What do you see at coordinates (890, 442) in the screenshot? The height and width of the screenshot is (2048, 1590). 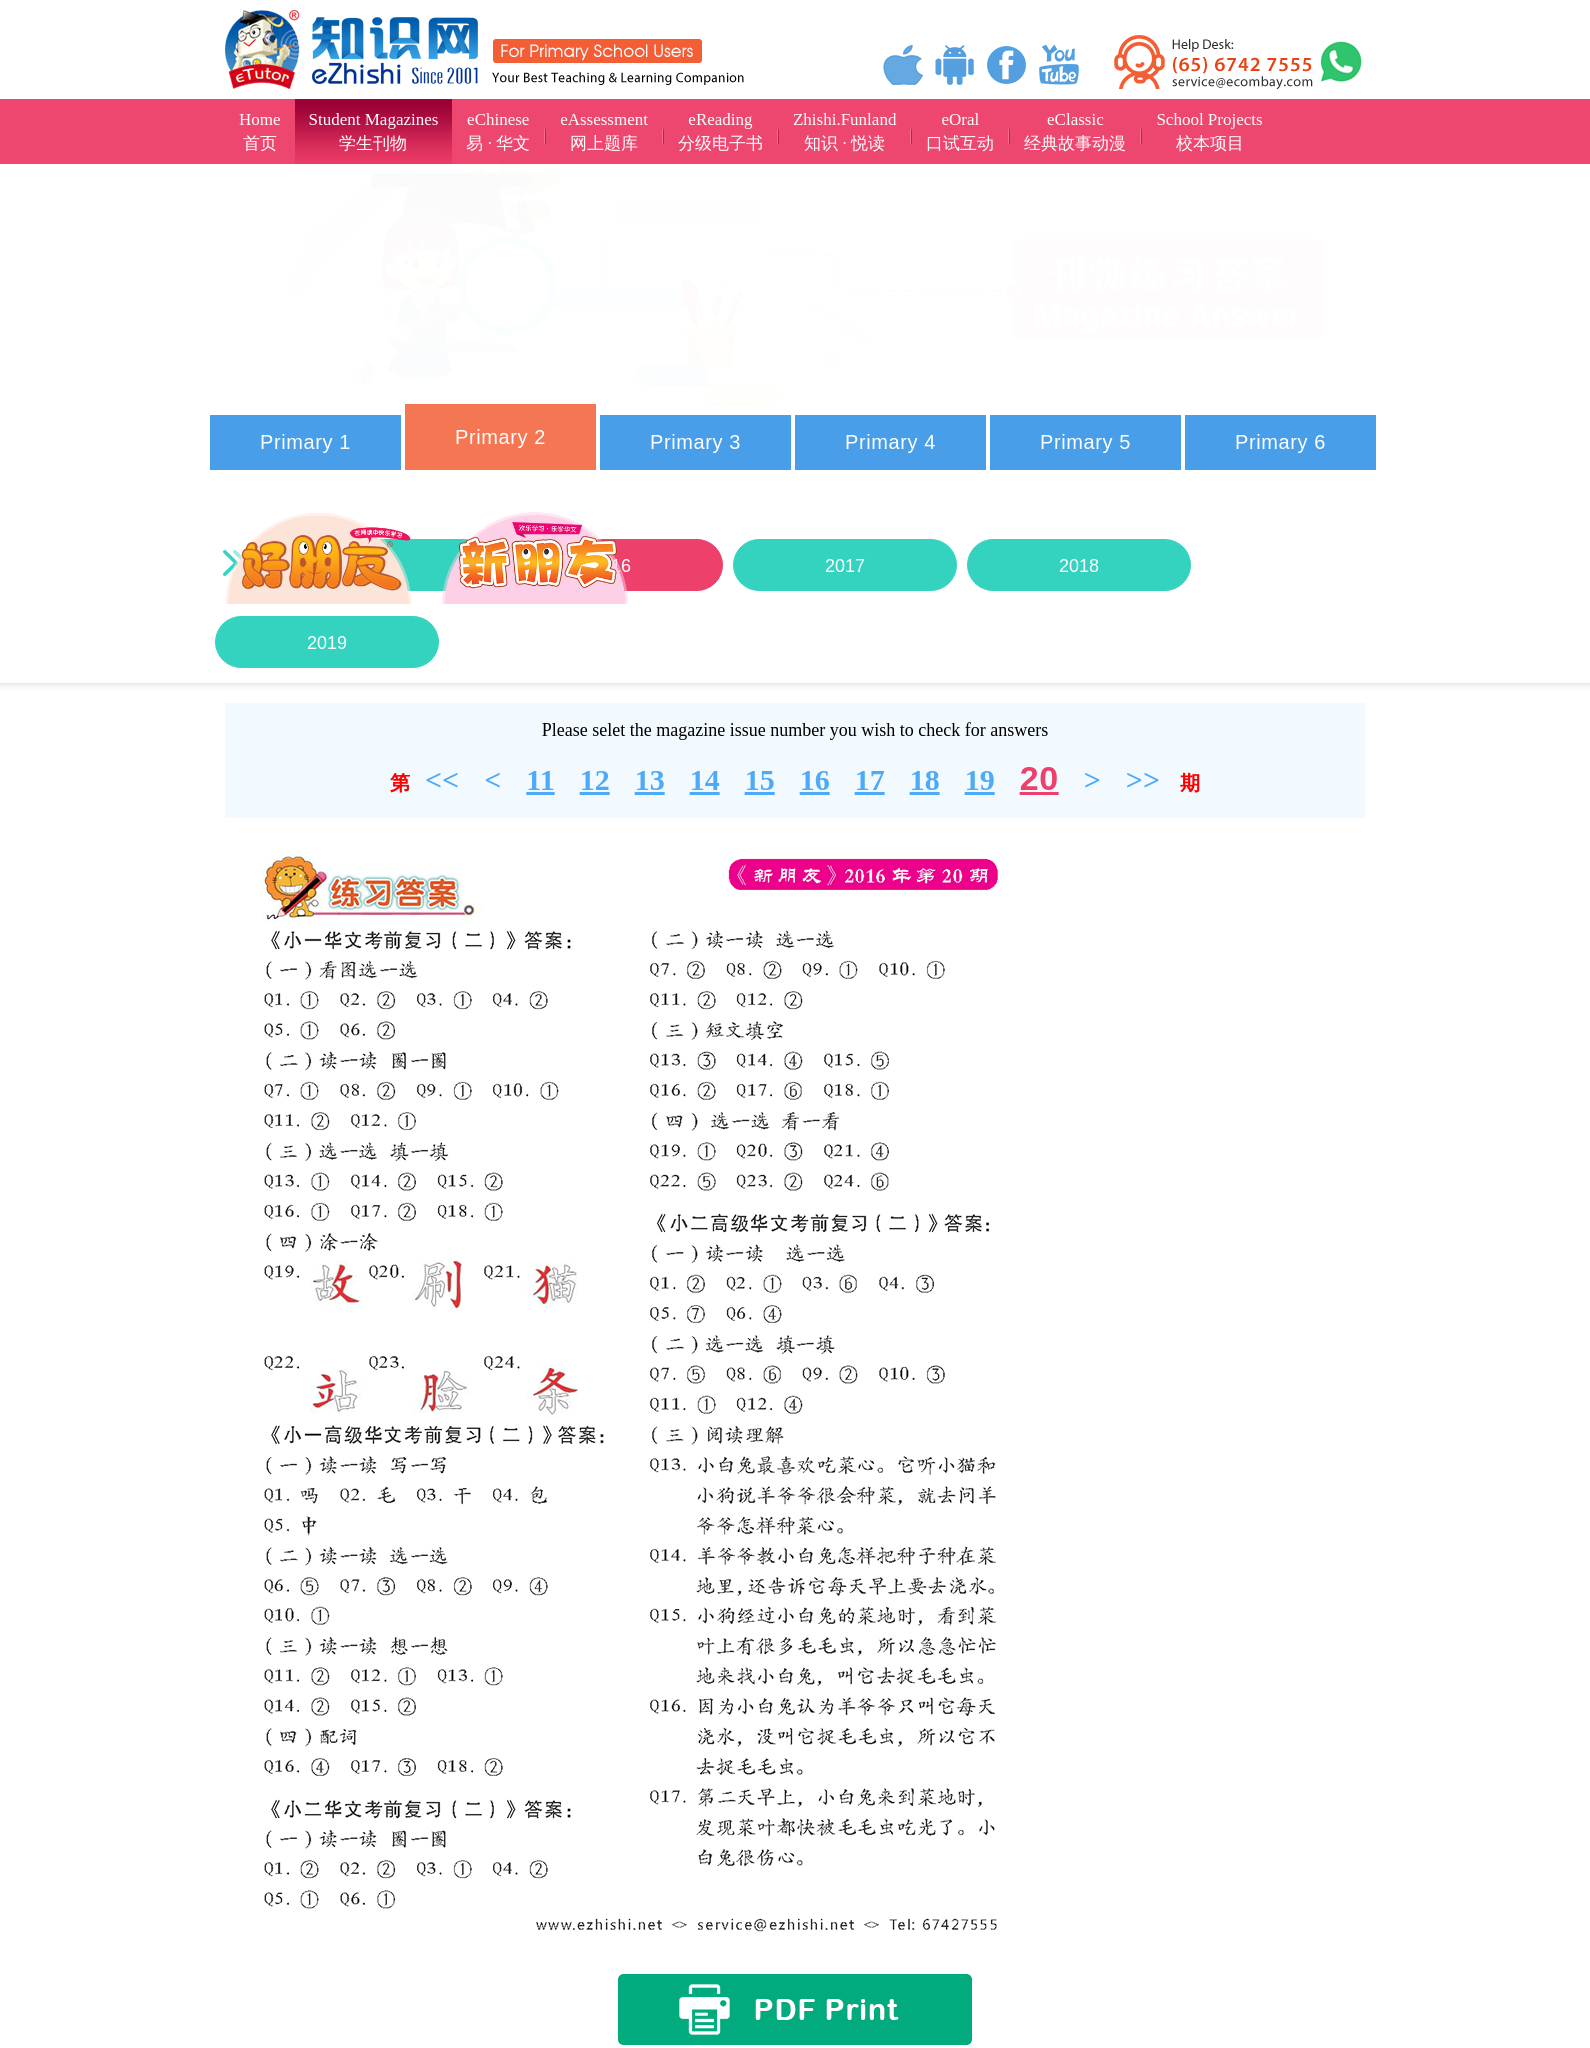 I see `Primary 4` at bounding box center [890, 442].